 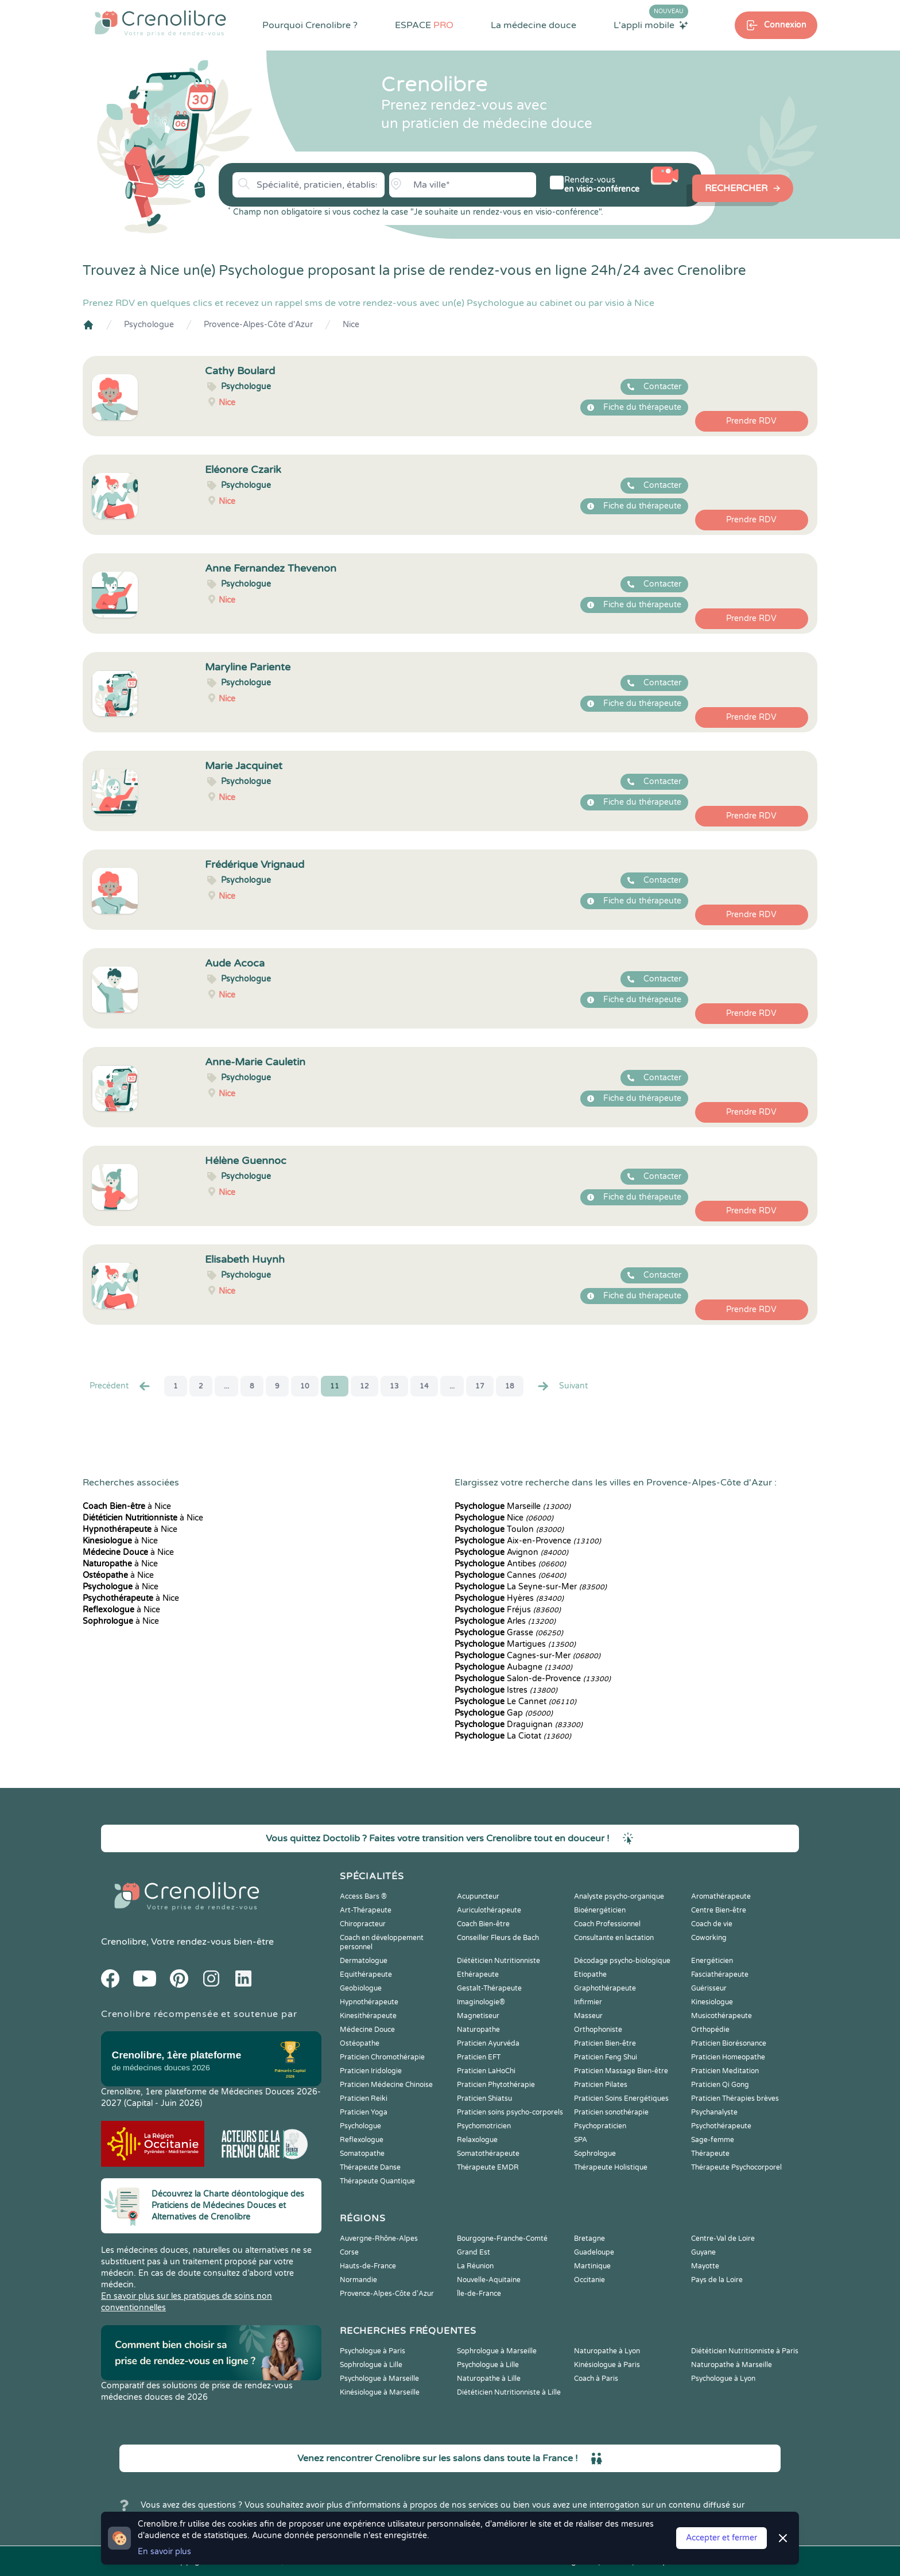 What do you see at coordinates (509, 2392) in the screenshot?
I see `Diététicien Nutritionniste à Lille` at bounding box center [509, 2392].